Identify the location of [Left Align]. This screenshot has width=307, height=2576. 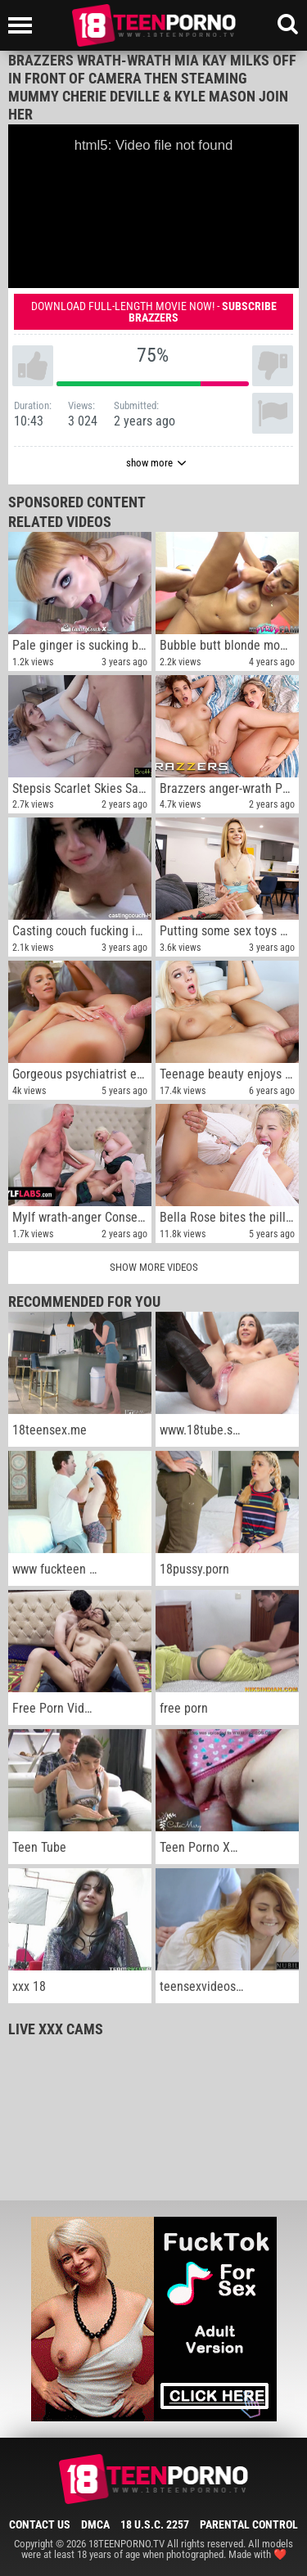
(24, 25).